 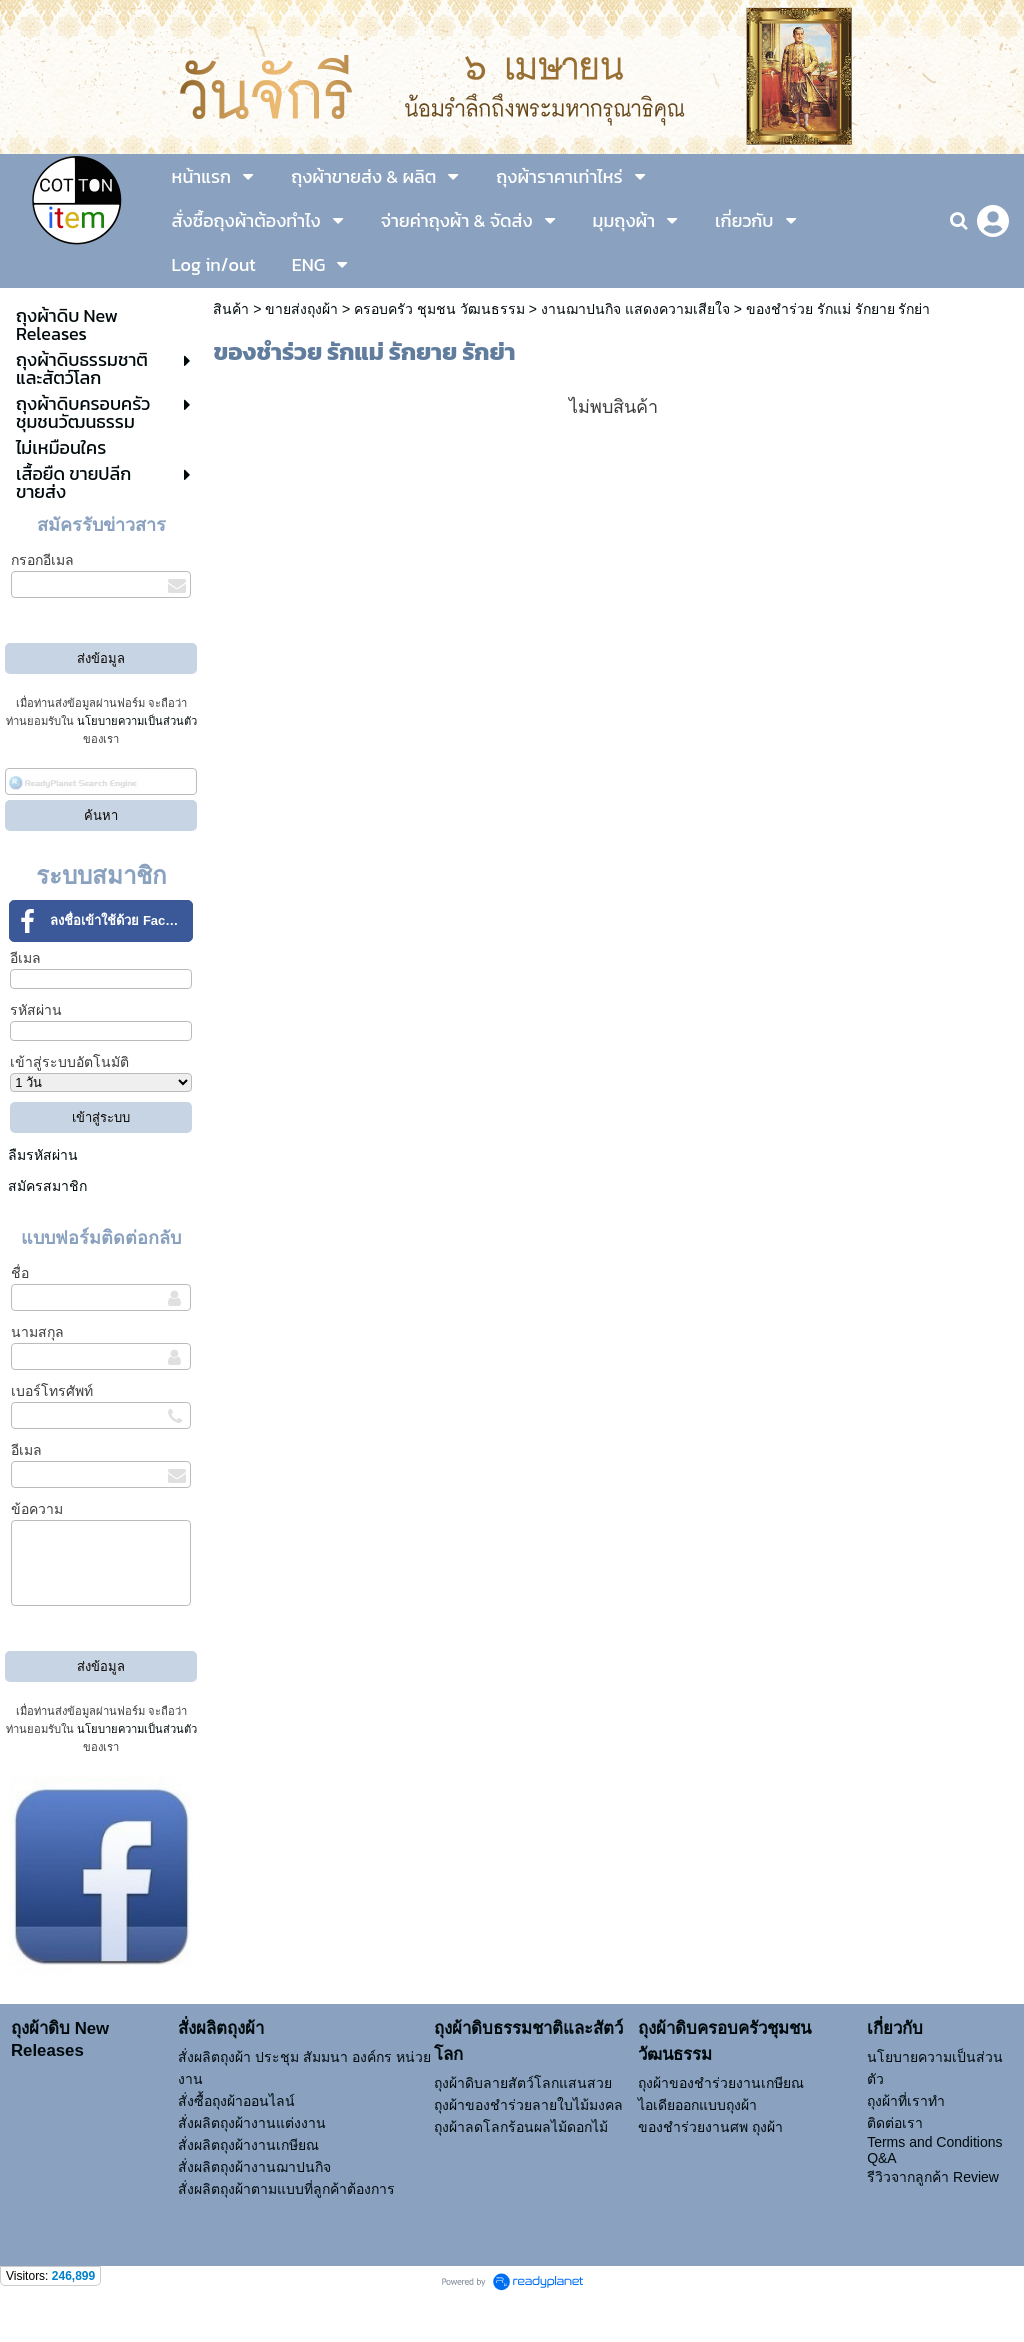 I want to click on ชื่อ, so click(x=20, y=1273).